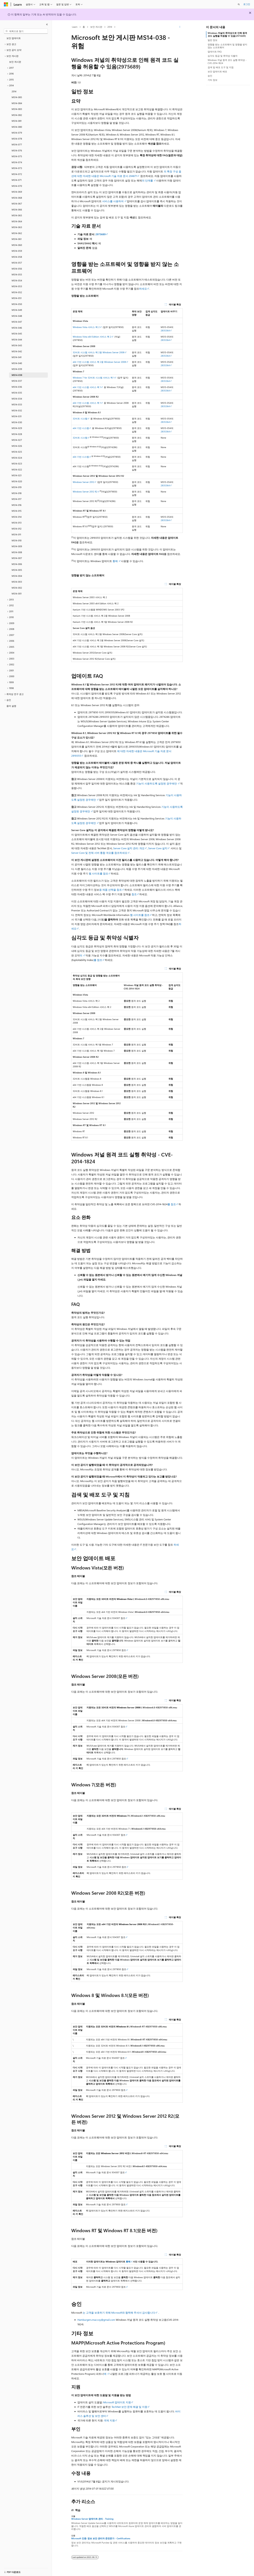 The image size is (254, 2576). Describe the element at coordinates (17, 528) in the screenshot. I see `MS14-012 [treeitem]` at that location.